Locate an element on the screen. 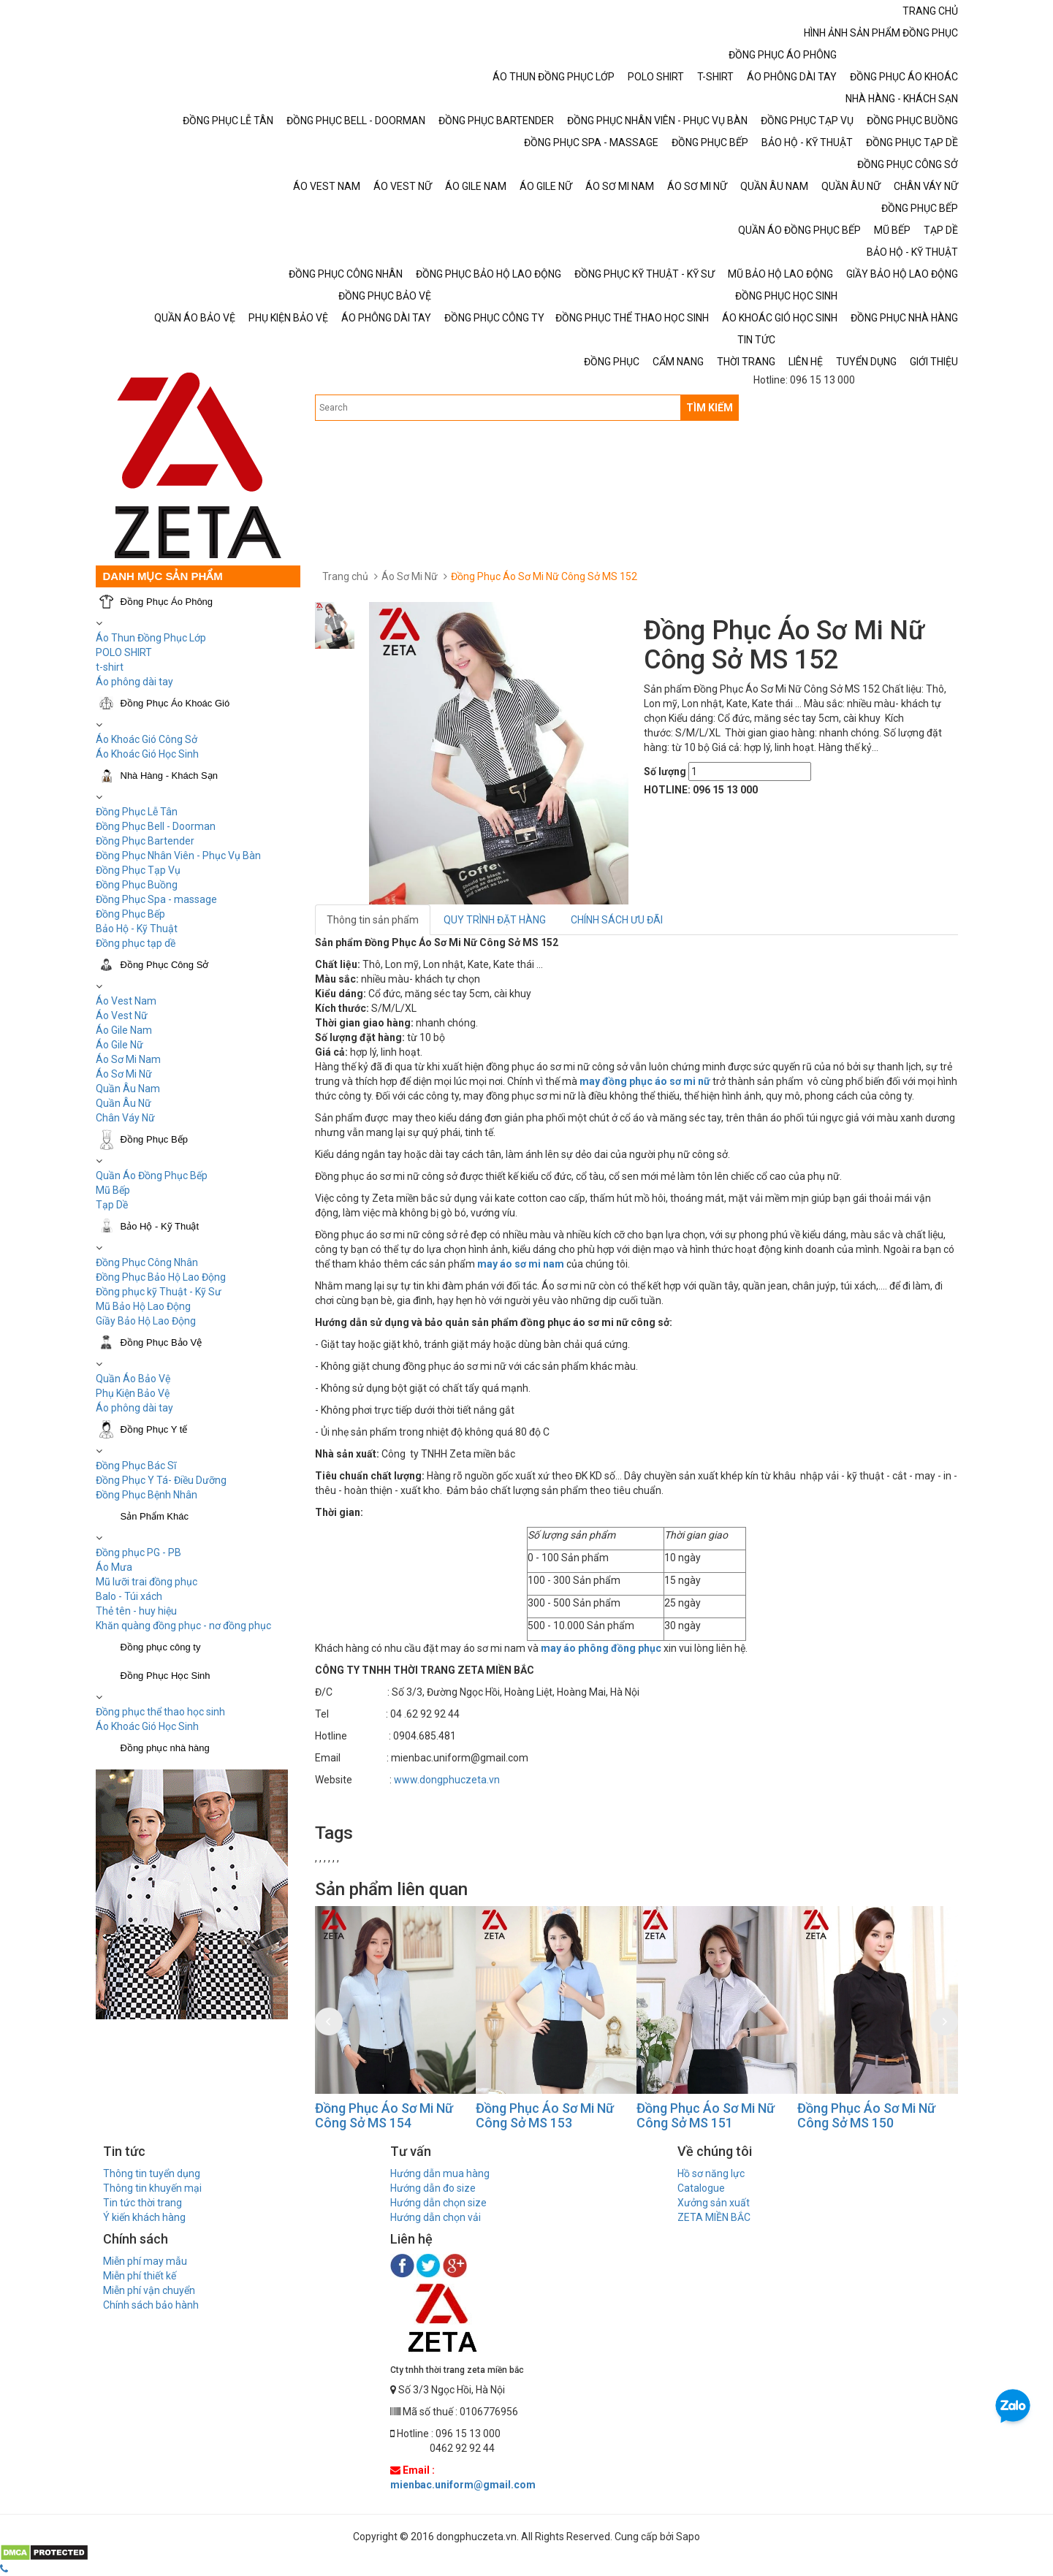 Image resolution: width=1053 pixels, height=2576 pixels. Đồng Phục Bếp is located at coordinates (130, 914).